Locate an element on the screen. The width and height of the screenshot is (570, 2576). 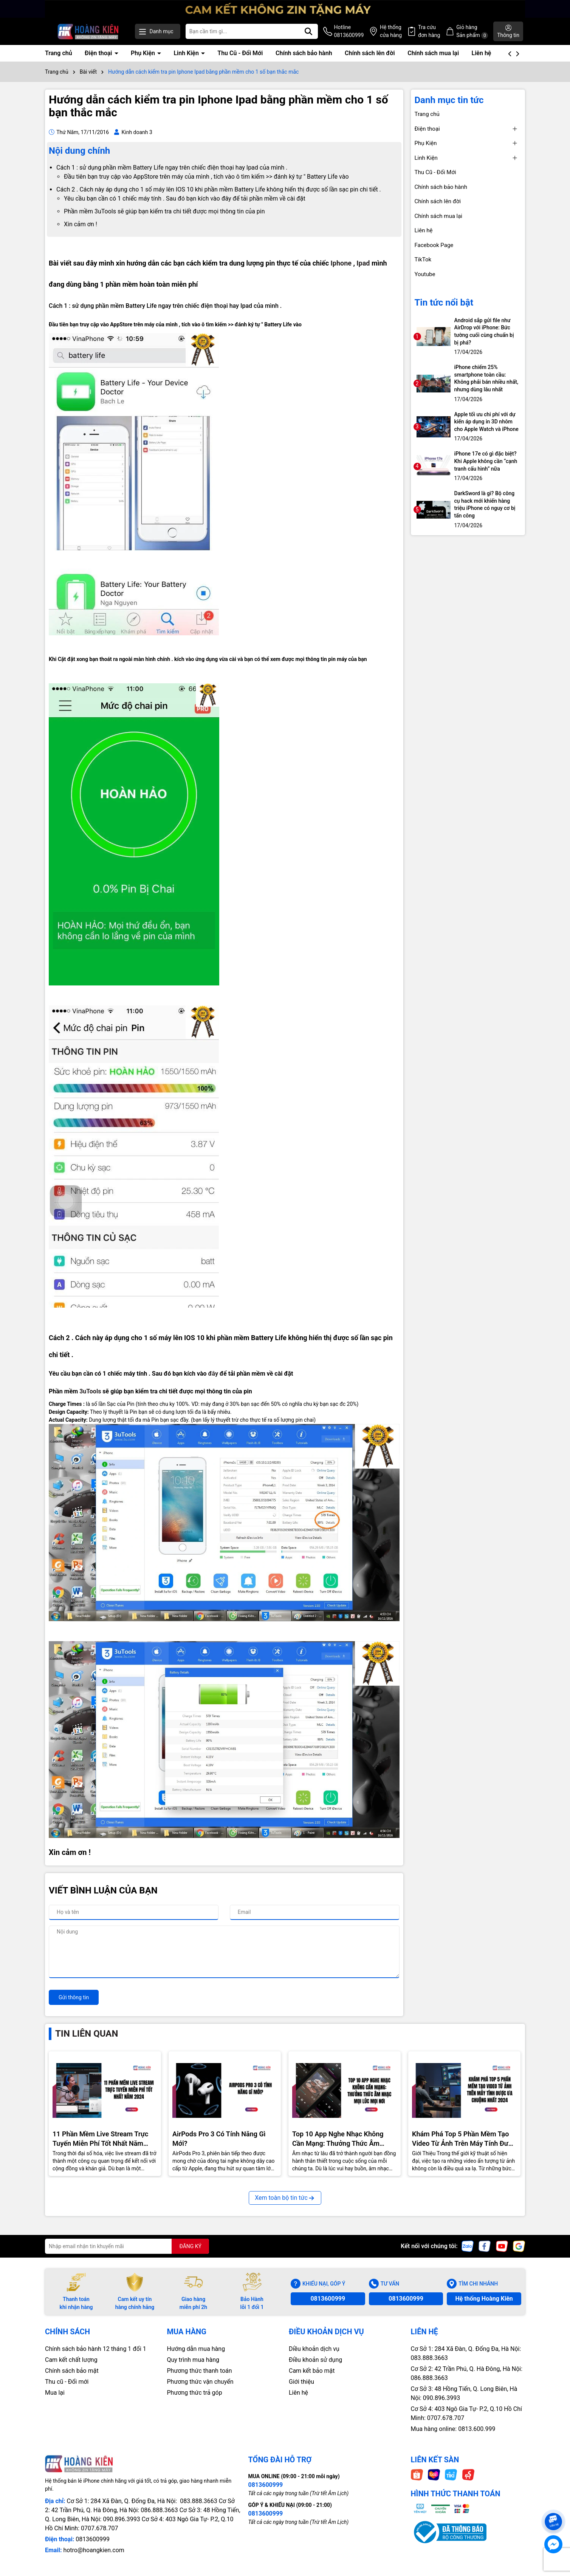
Cam kết chất lượng is located at coordinates (71, 2359).